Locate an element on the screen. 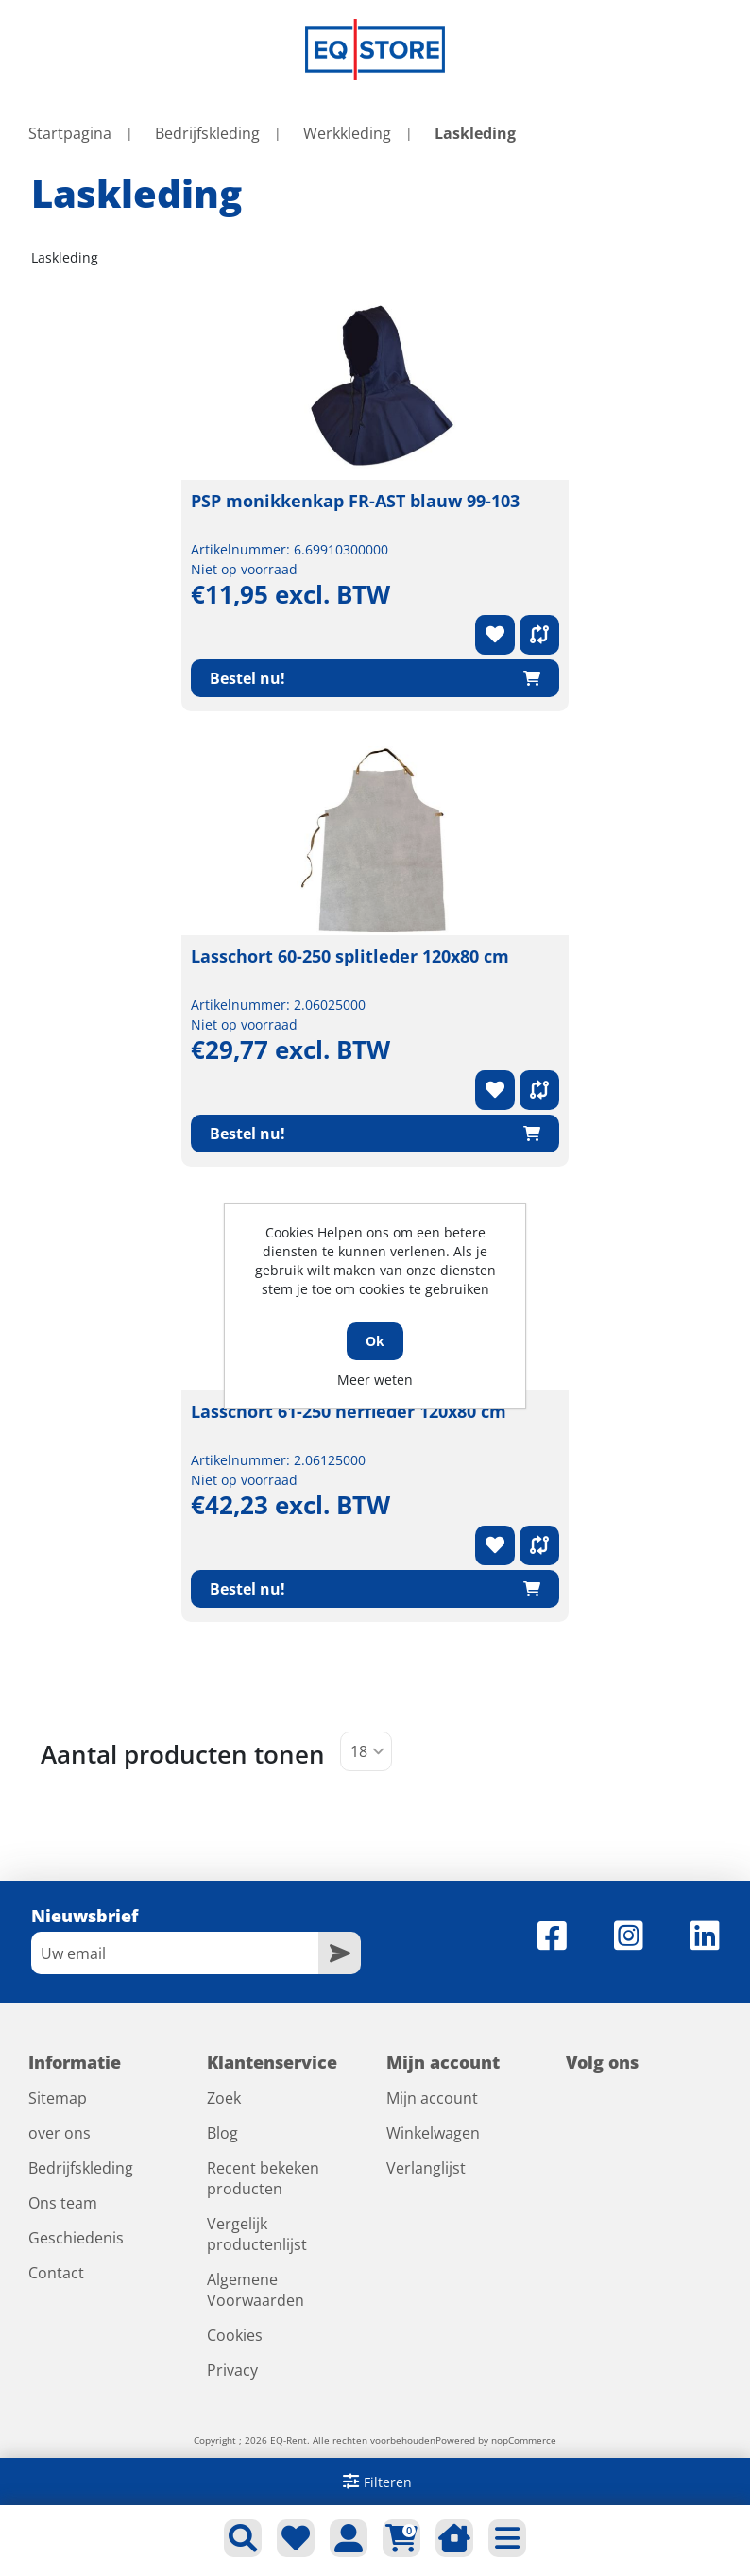 The height and width of the screenshot is (2576, 750). [Selecteer aantal producten per pagina] is located at coordinates (366, 1751).